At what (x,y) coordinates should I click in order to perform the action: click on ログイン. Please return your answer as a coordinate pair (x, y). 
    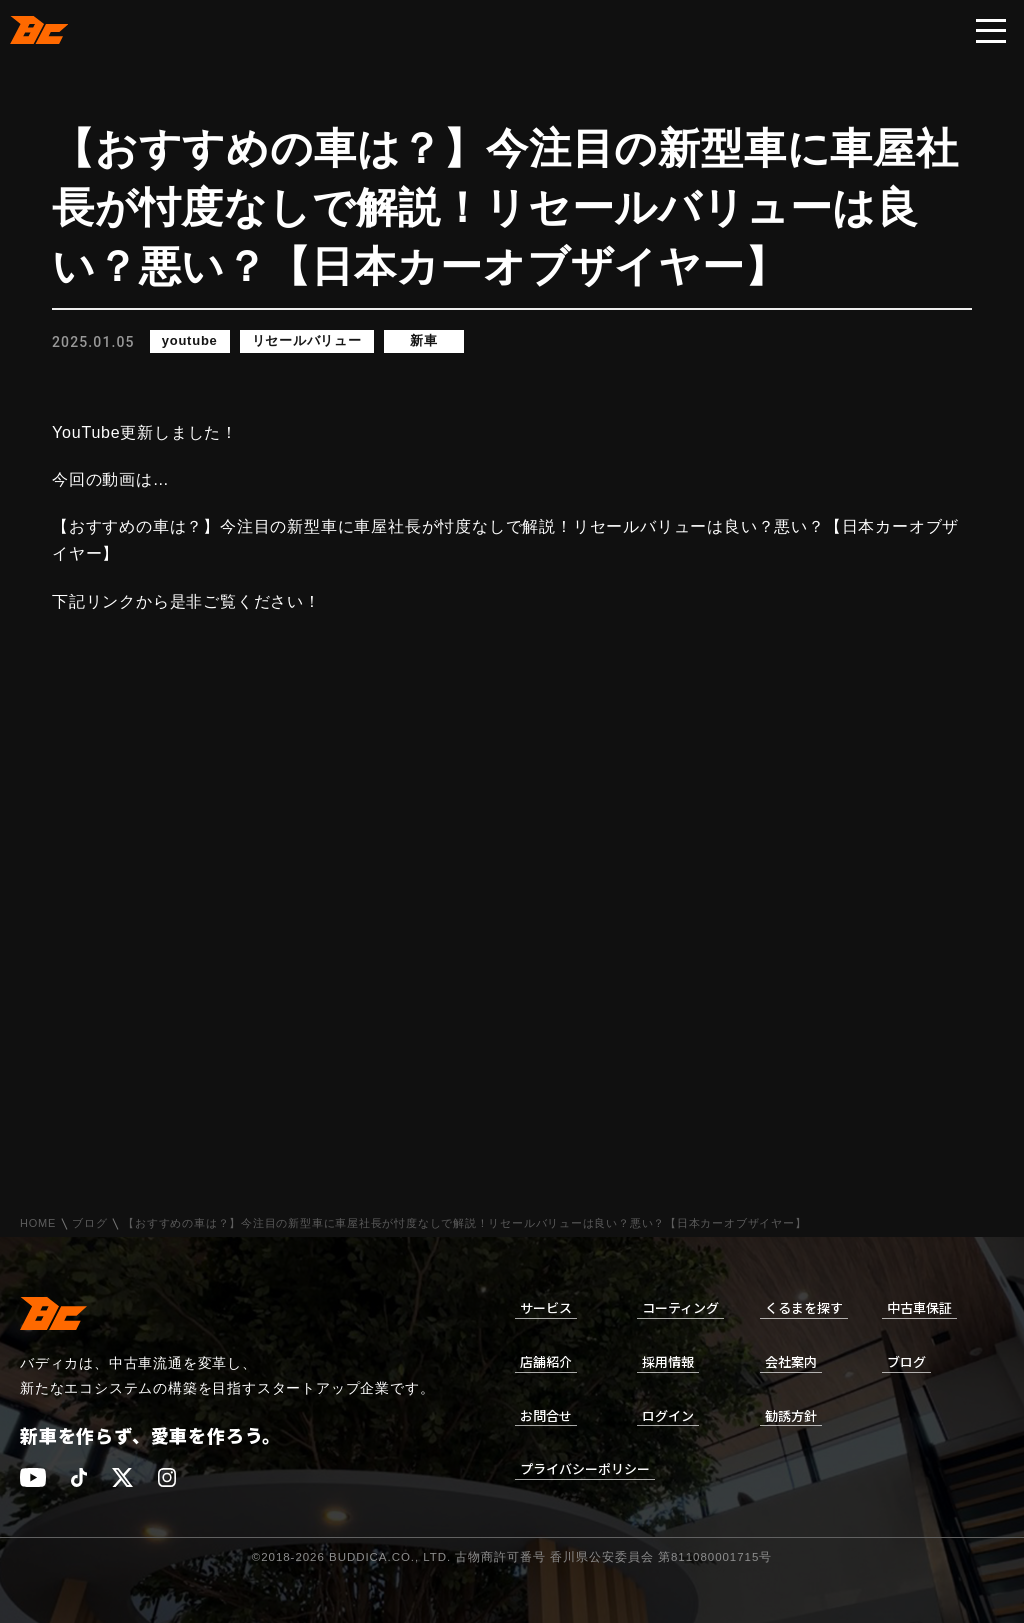
    Looking at the image, I should click on (668, 1415).